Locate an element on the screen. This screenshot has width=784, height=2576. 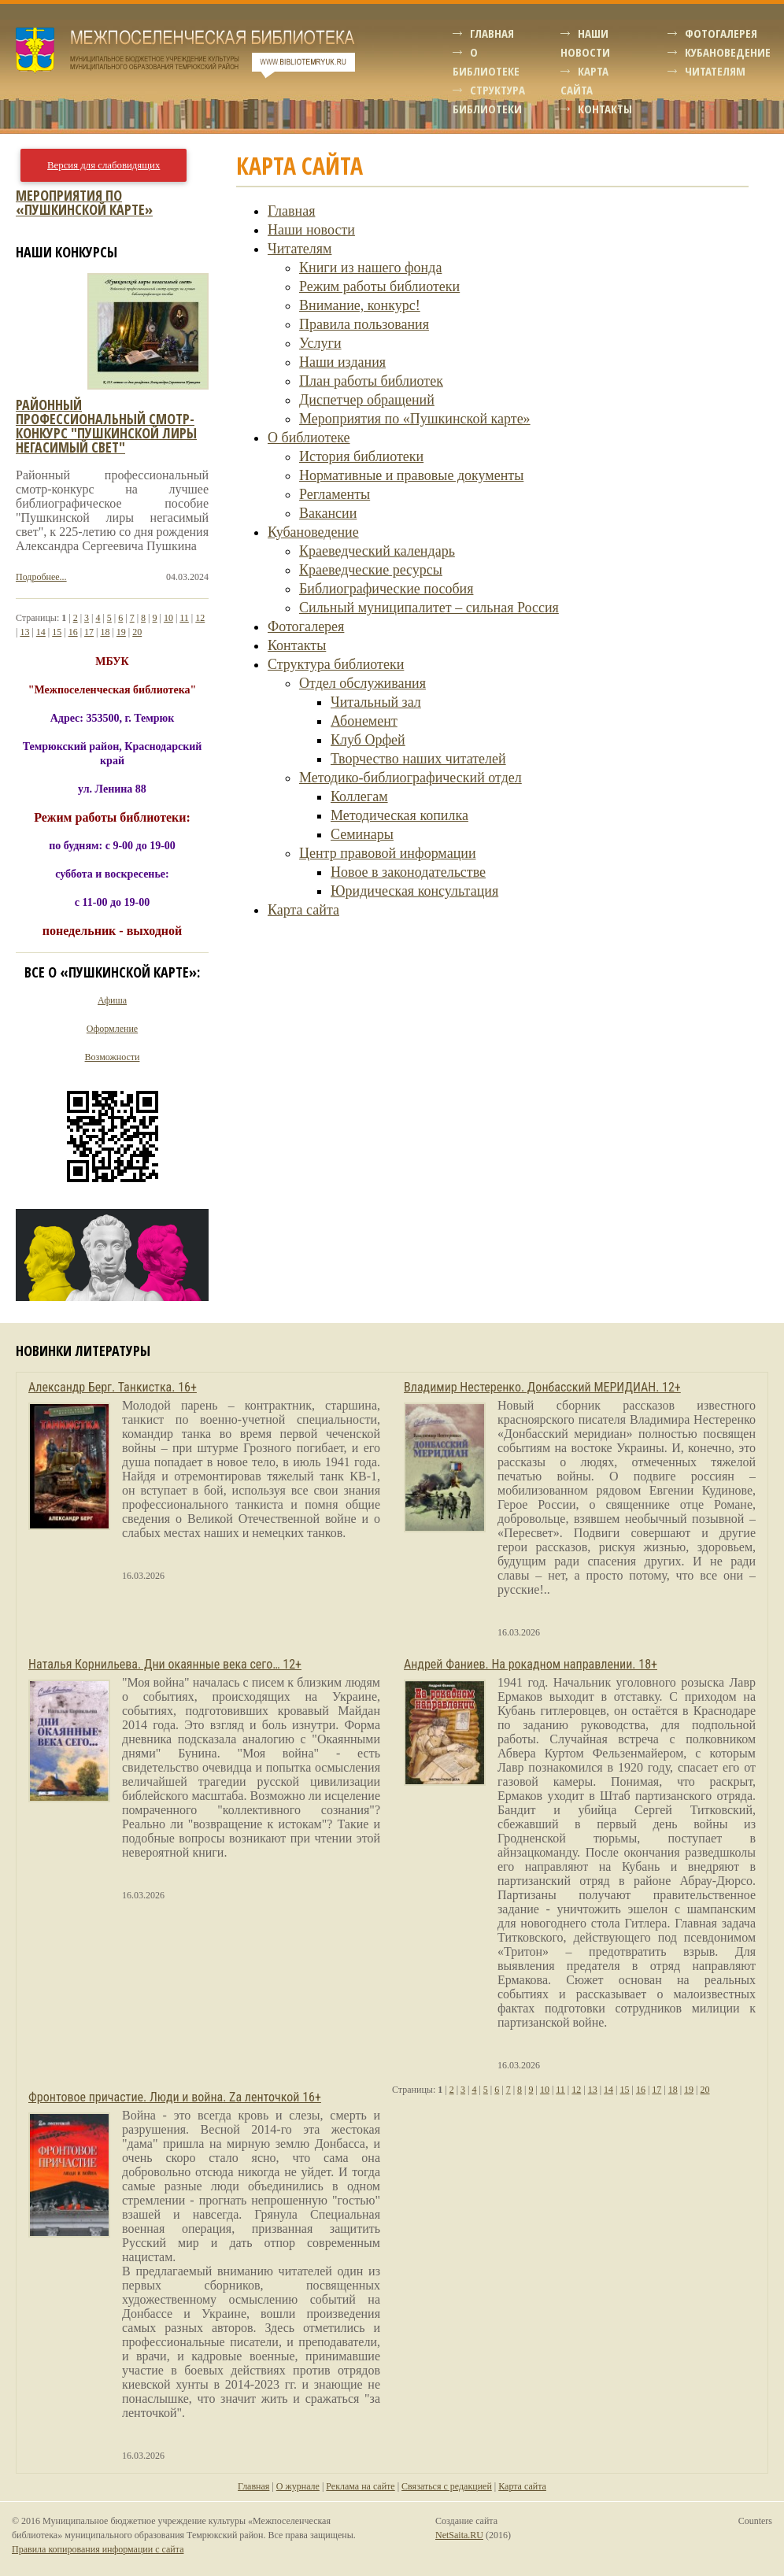
13 is located at coordinates (24, 632).